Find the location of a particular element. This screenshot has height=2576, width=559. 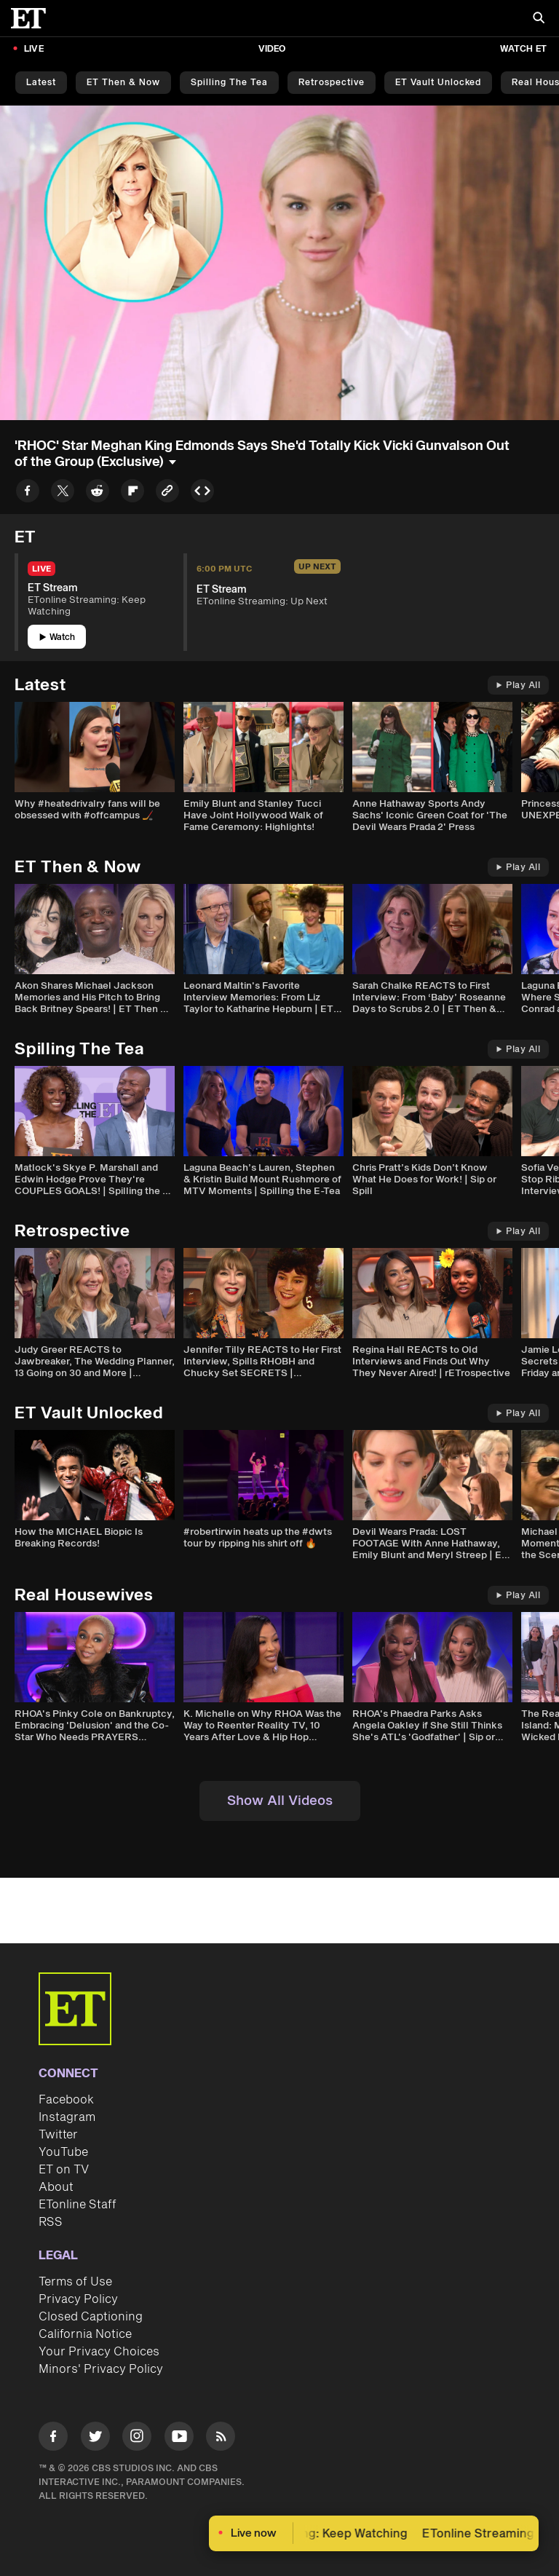

[Visit RSS] is located at coordinates (220, 2439).